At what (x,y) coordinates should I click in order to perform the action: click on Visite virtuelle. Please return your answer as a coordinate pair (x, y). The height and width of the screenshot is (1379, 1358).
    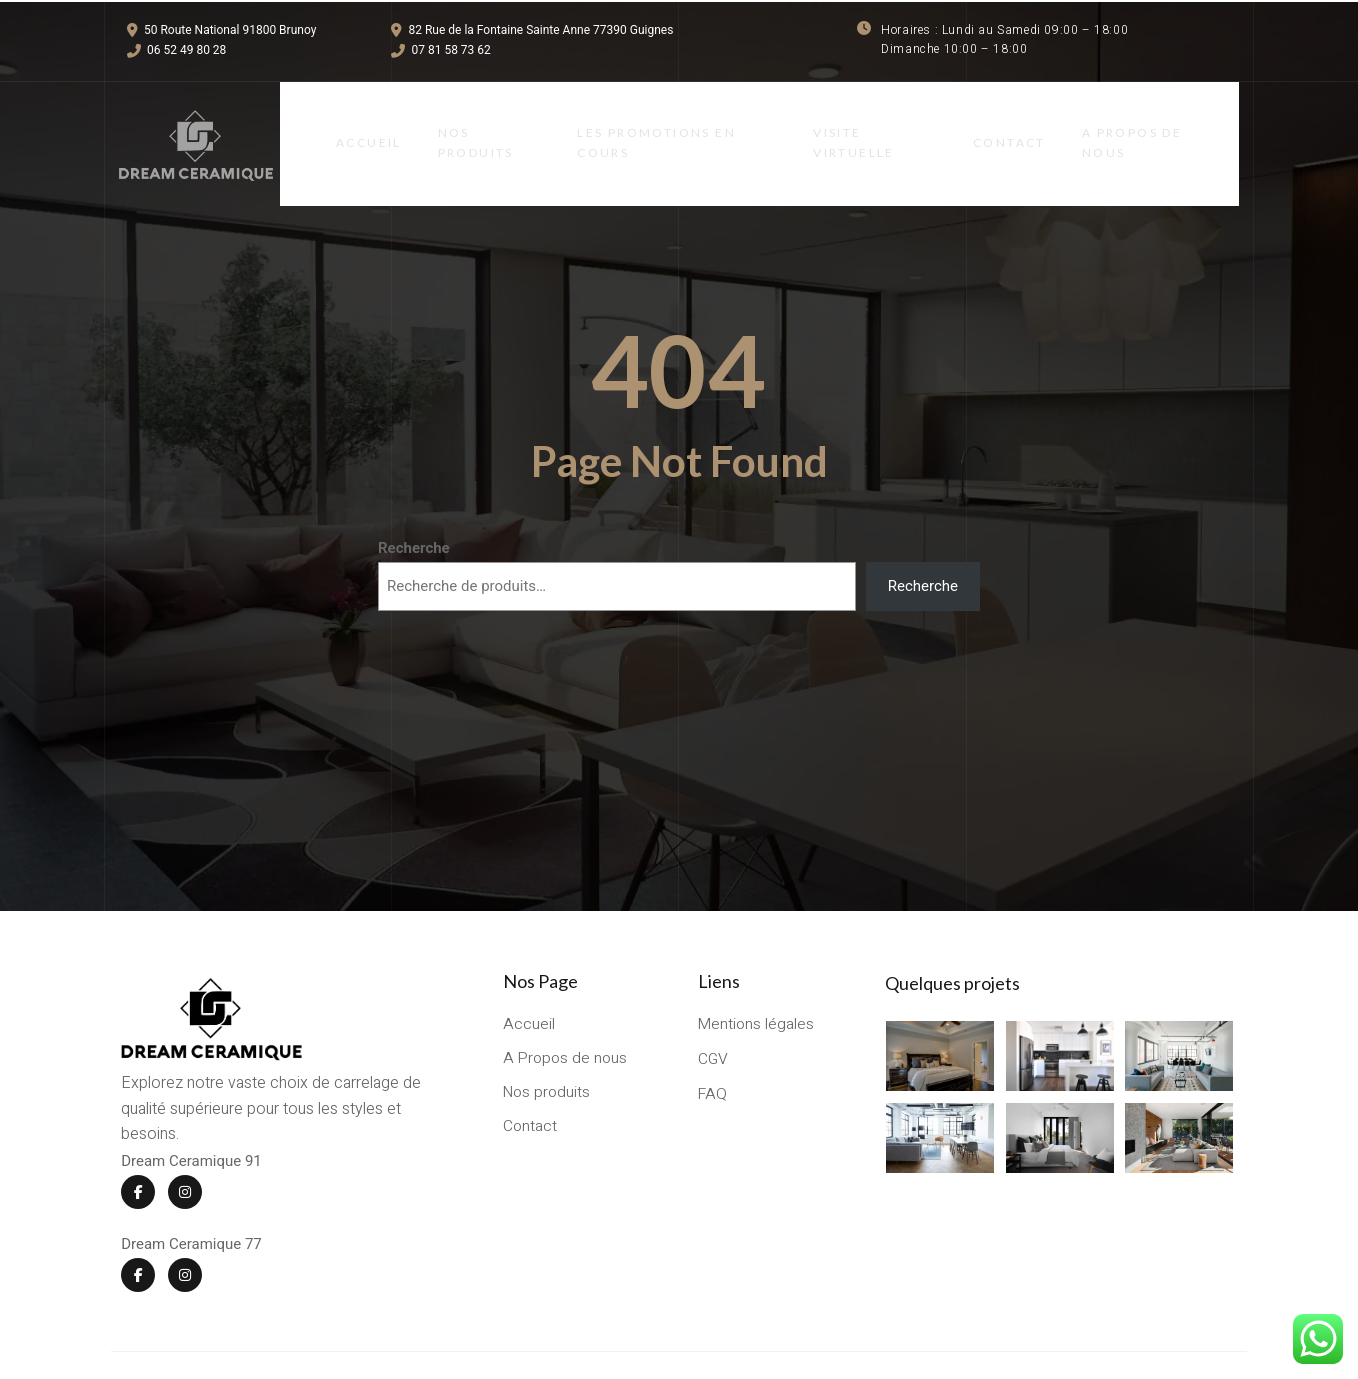
    Looking at the image, I should click on (859, 124).